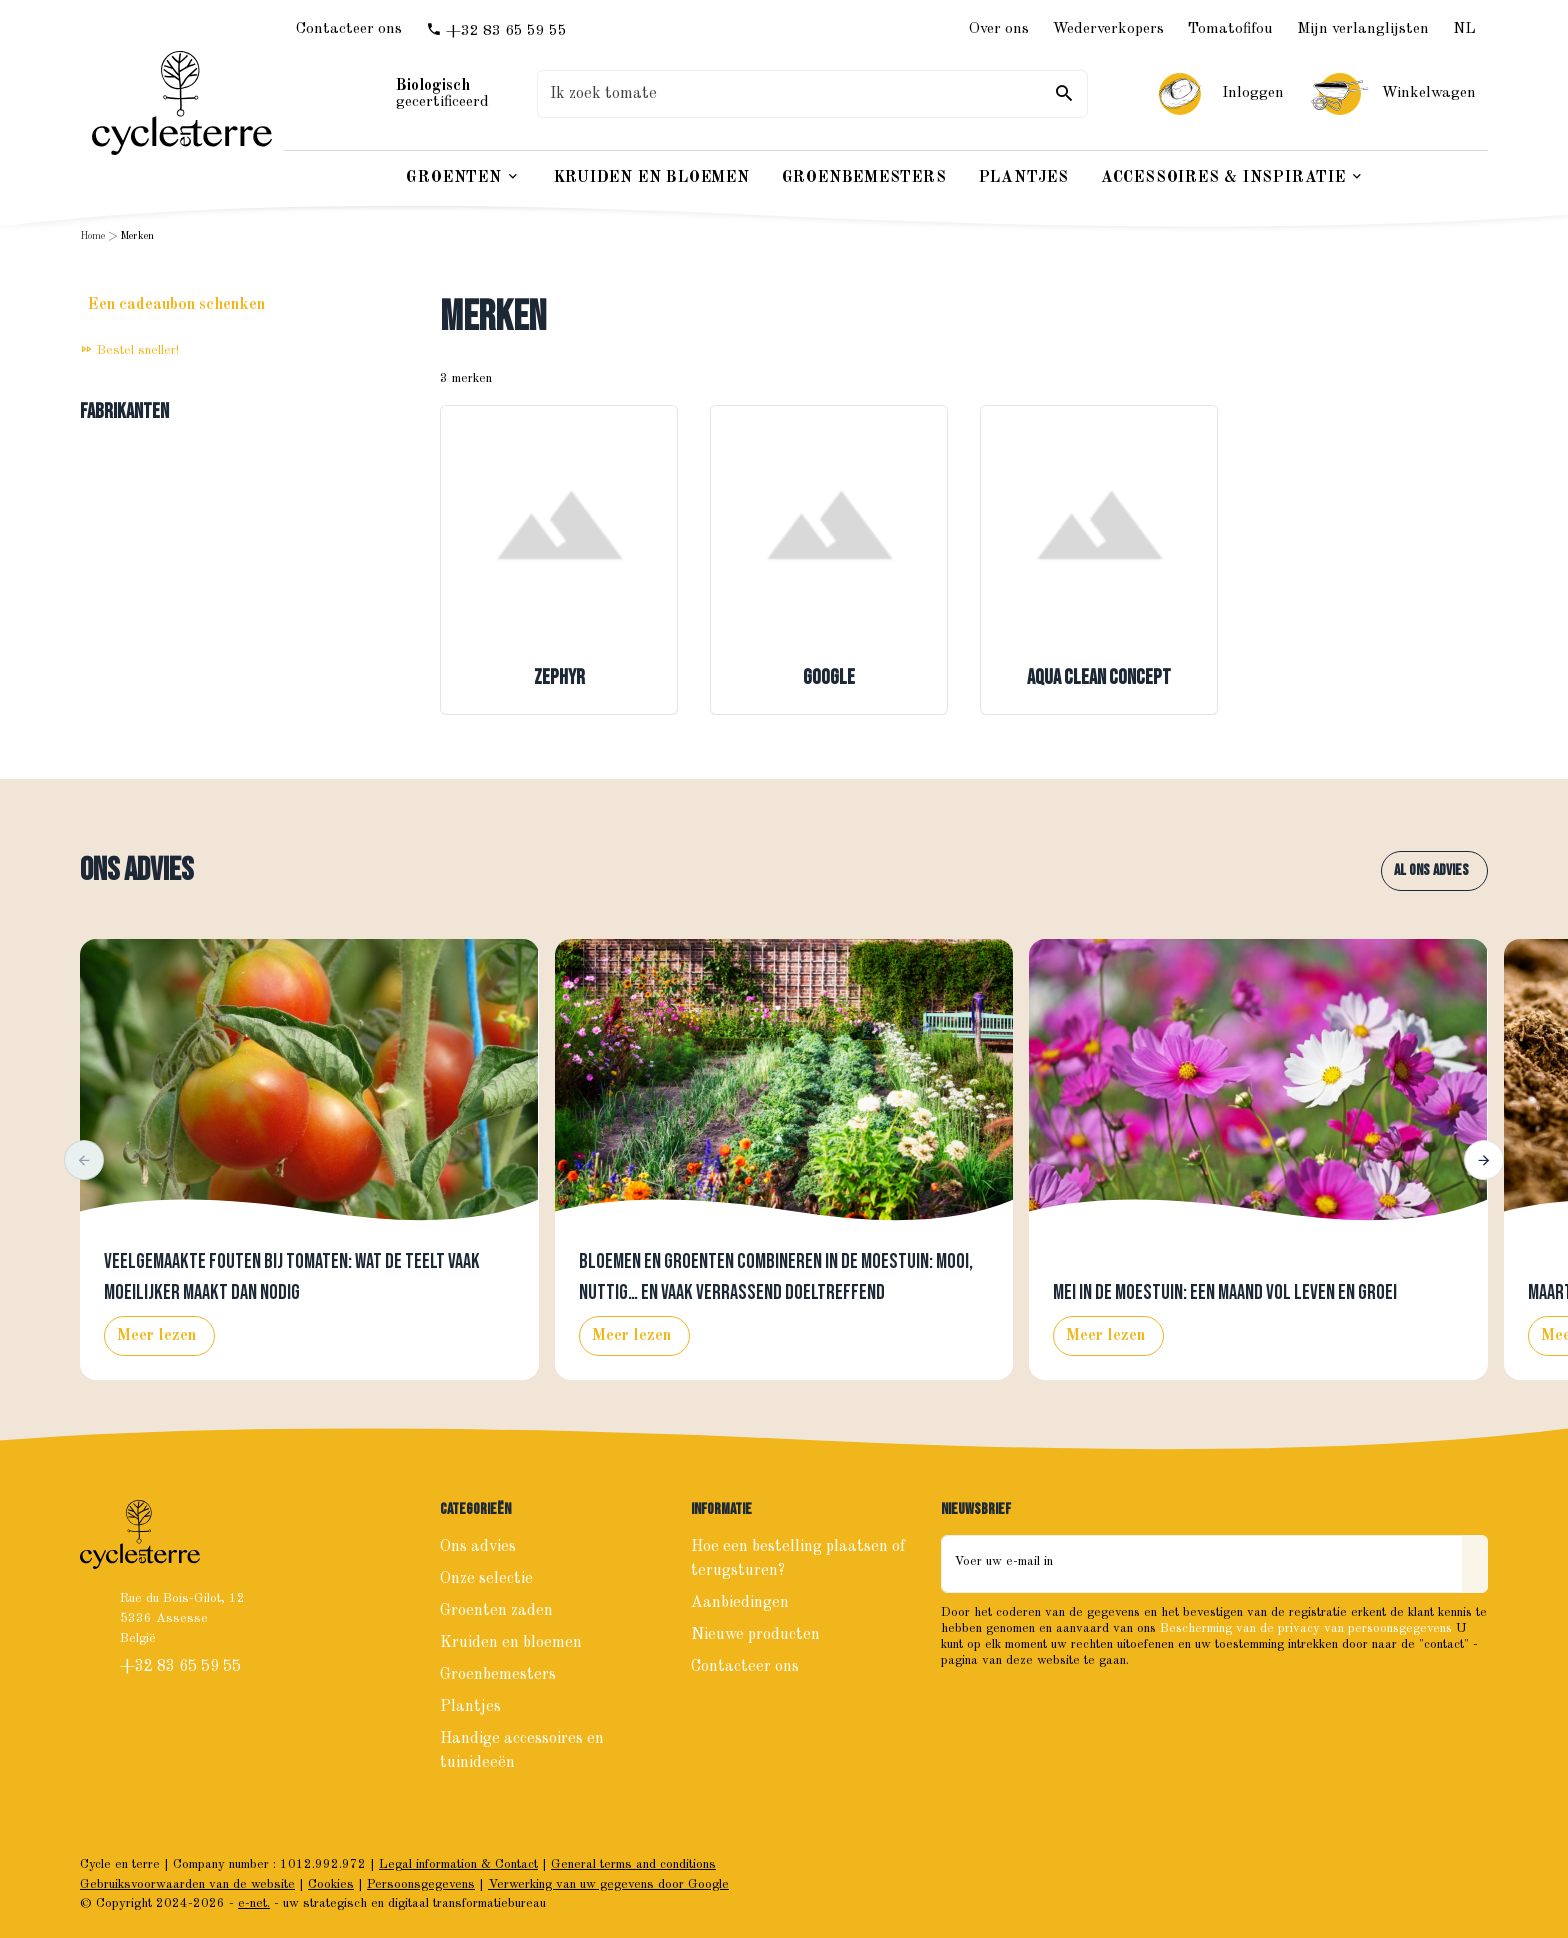 The width and height of the screenshot is (1568, 1938). I want to click on [Facebook], so click(959, 1703).